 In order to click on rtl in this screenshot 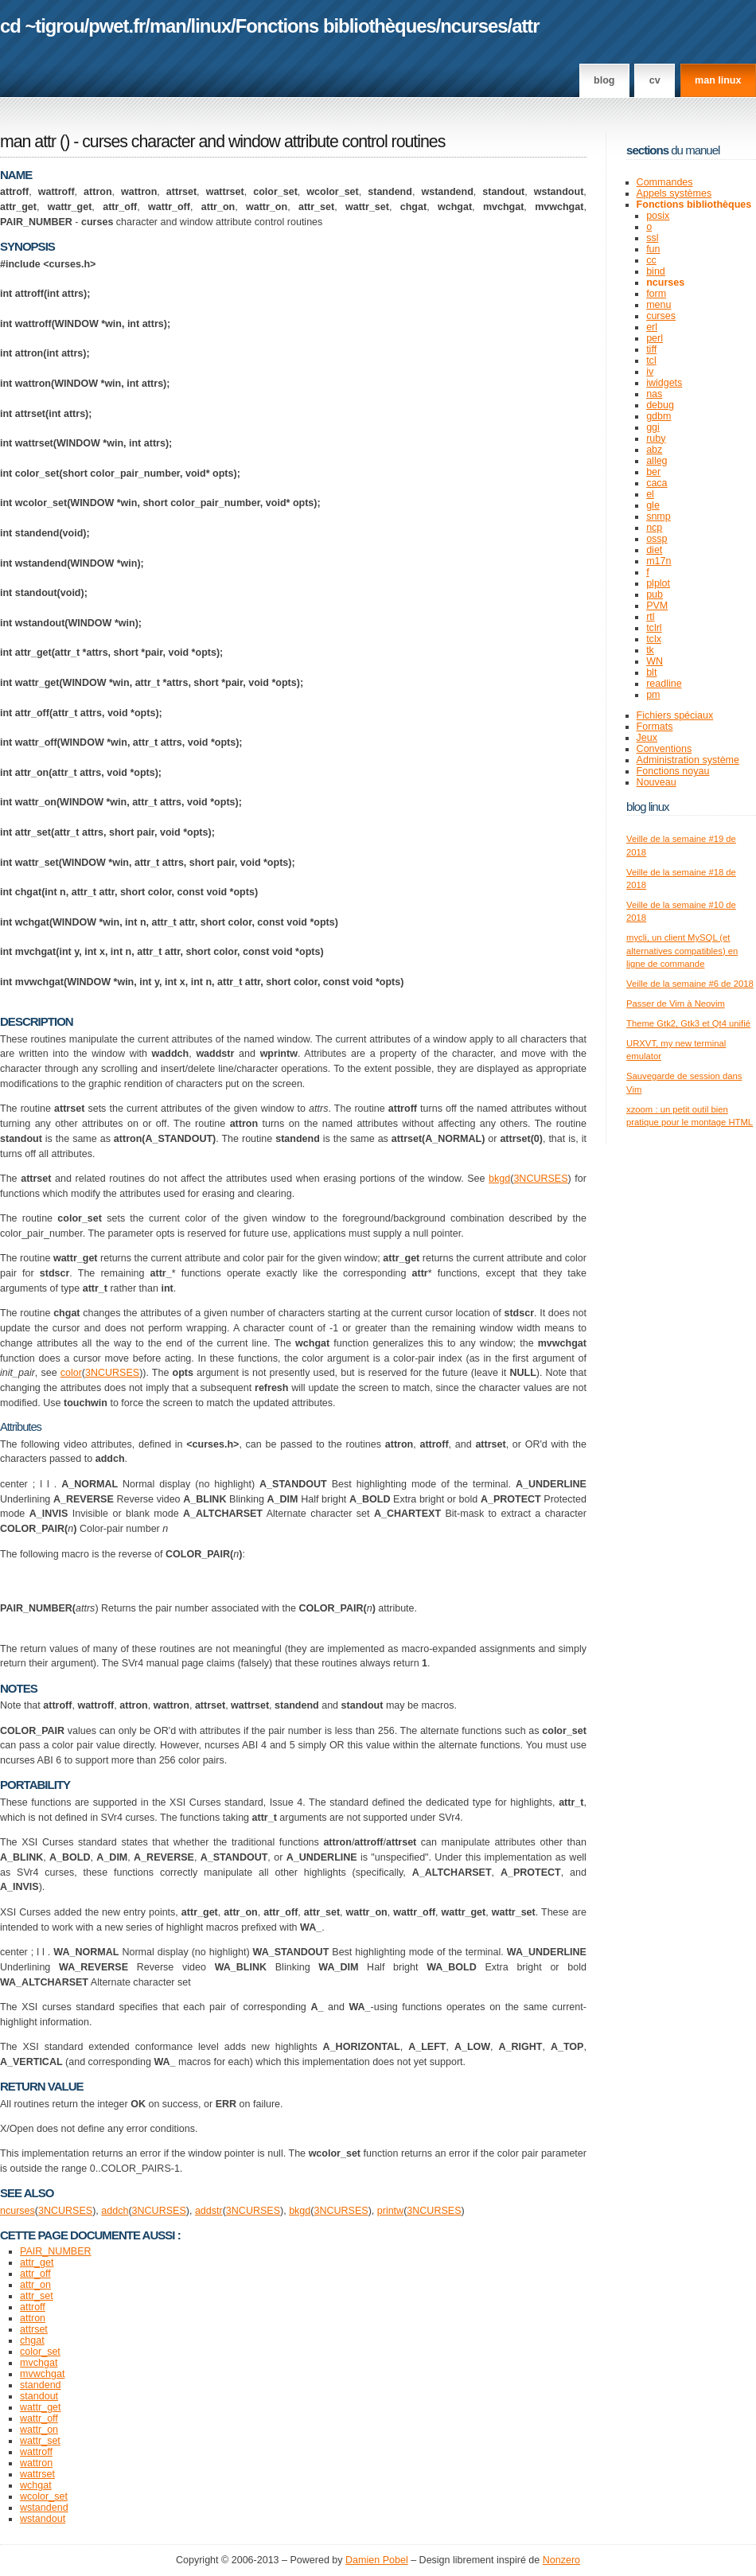, I will do `click(650, 616)`.